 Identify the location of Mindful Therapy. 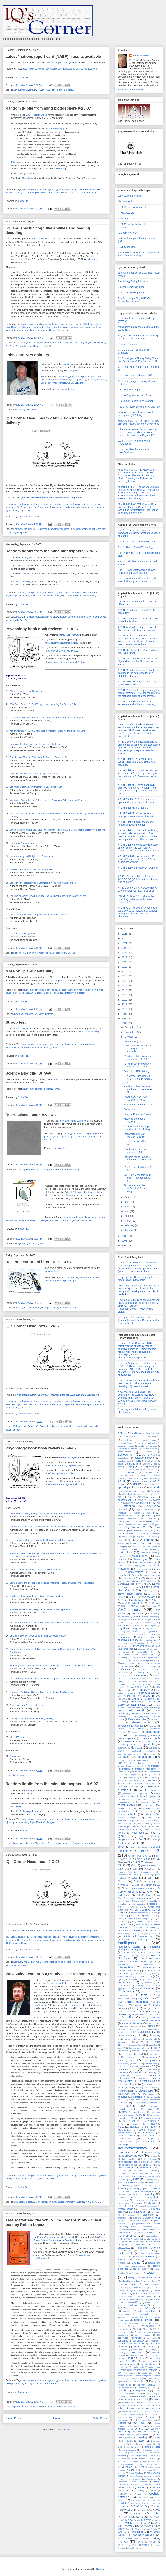
(18, 1737).